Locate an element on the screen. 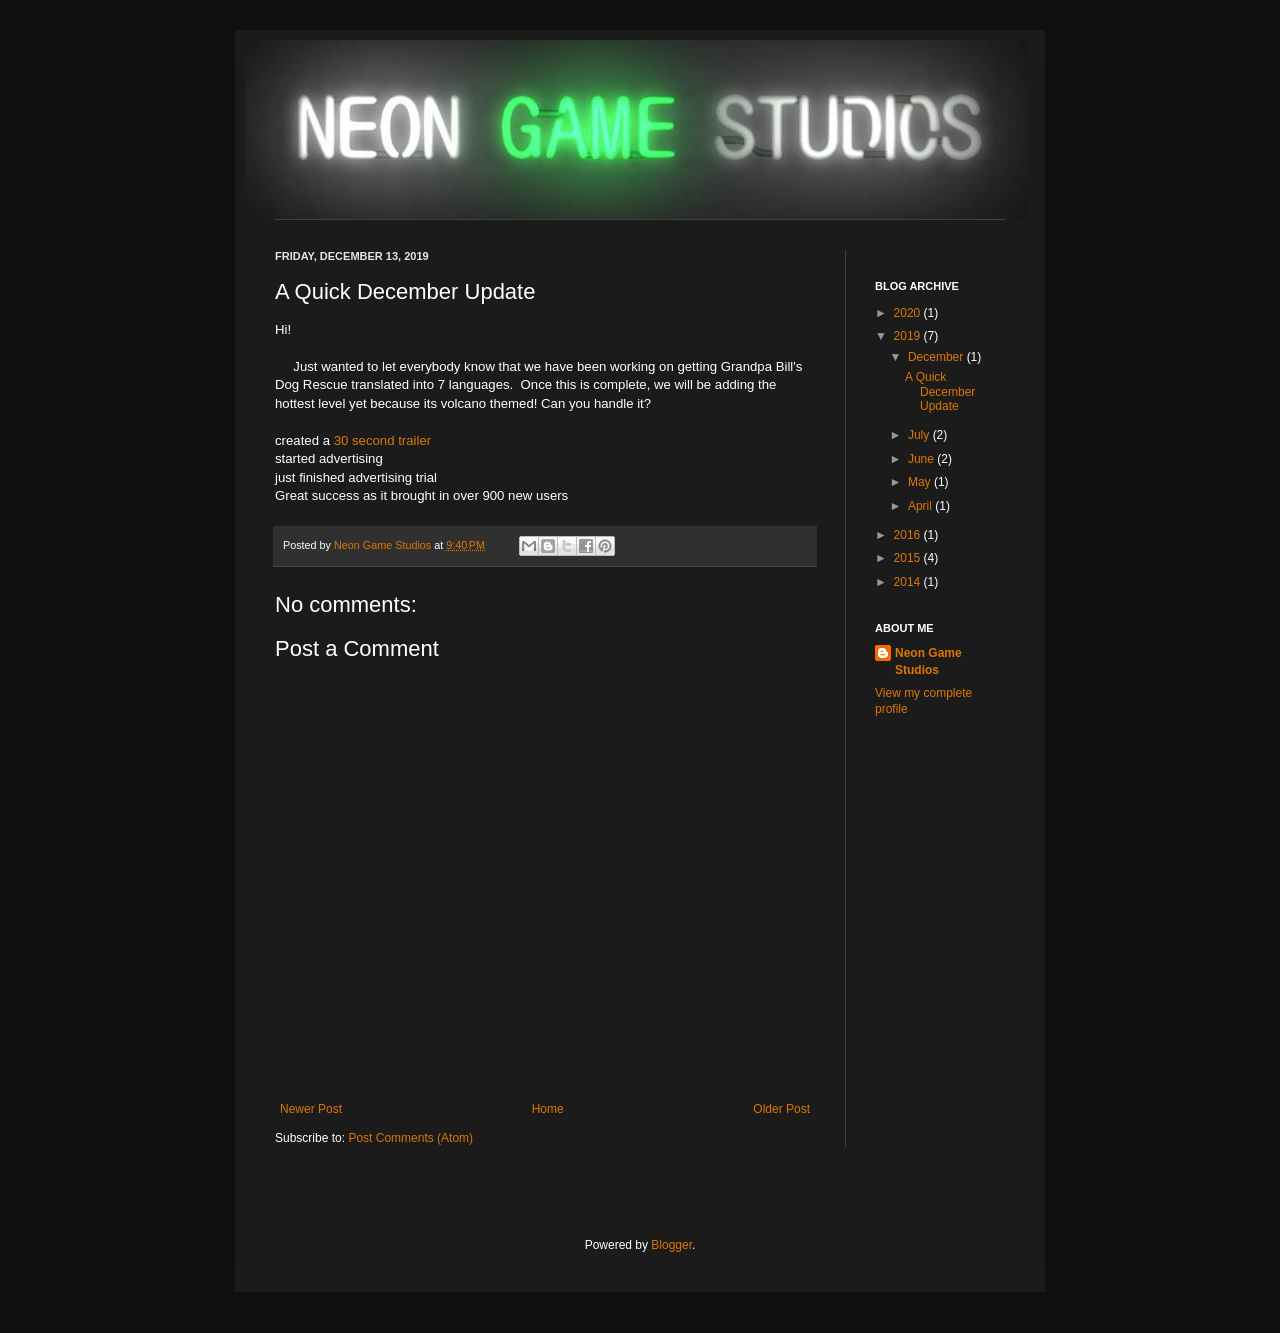 This screenshot has height=1333, width=1280. Home is located at coordinates (548, 1109).